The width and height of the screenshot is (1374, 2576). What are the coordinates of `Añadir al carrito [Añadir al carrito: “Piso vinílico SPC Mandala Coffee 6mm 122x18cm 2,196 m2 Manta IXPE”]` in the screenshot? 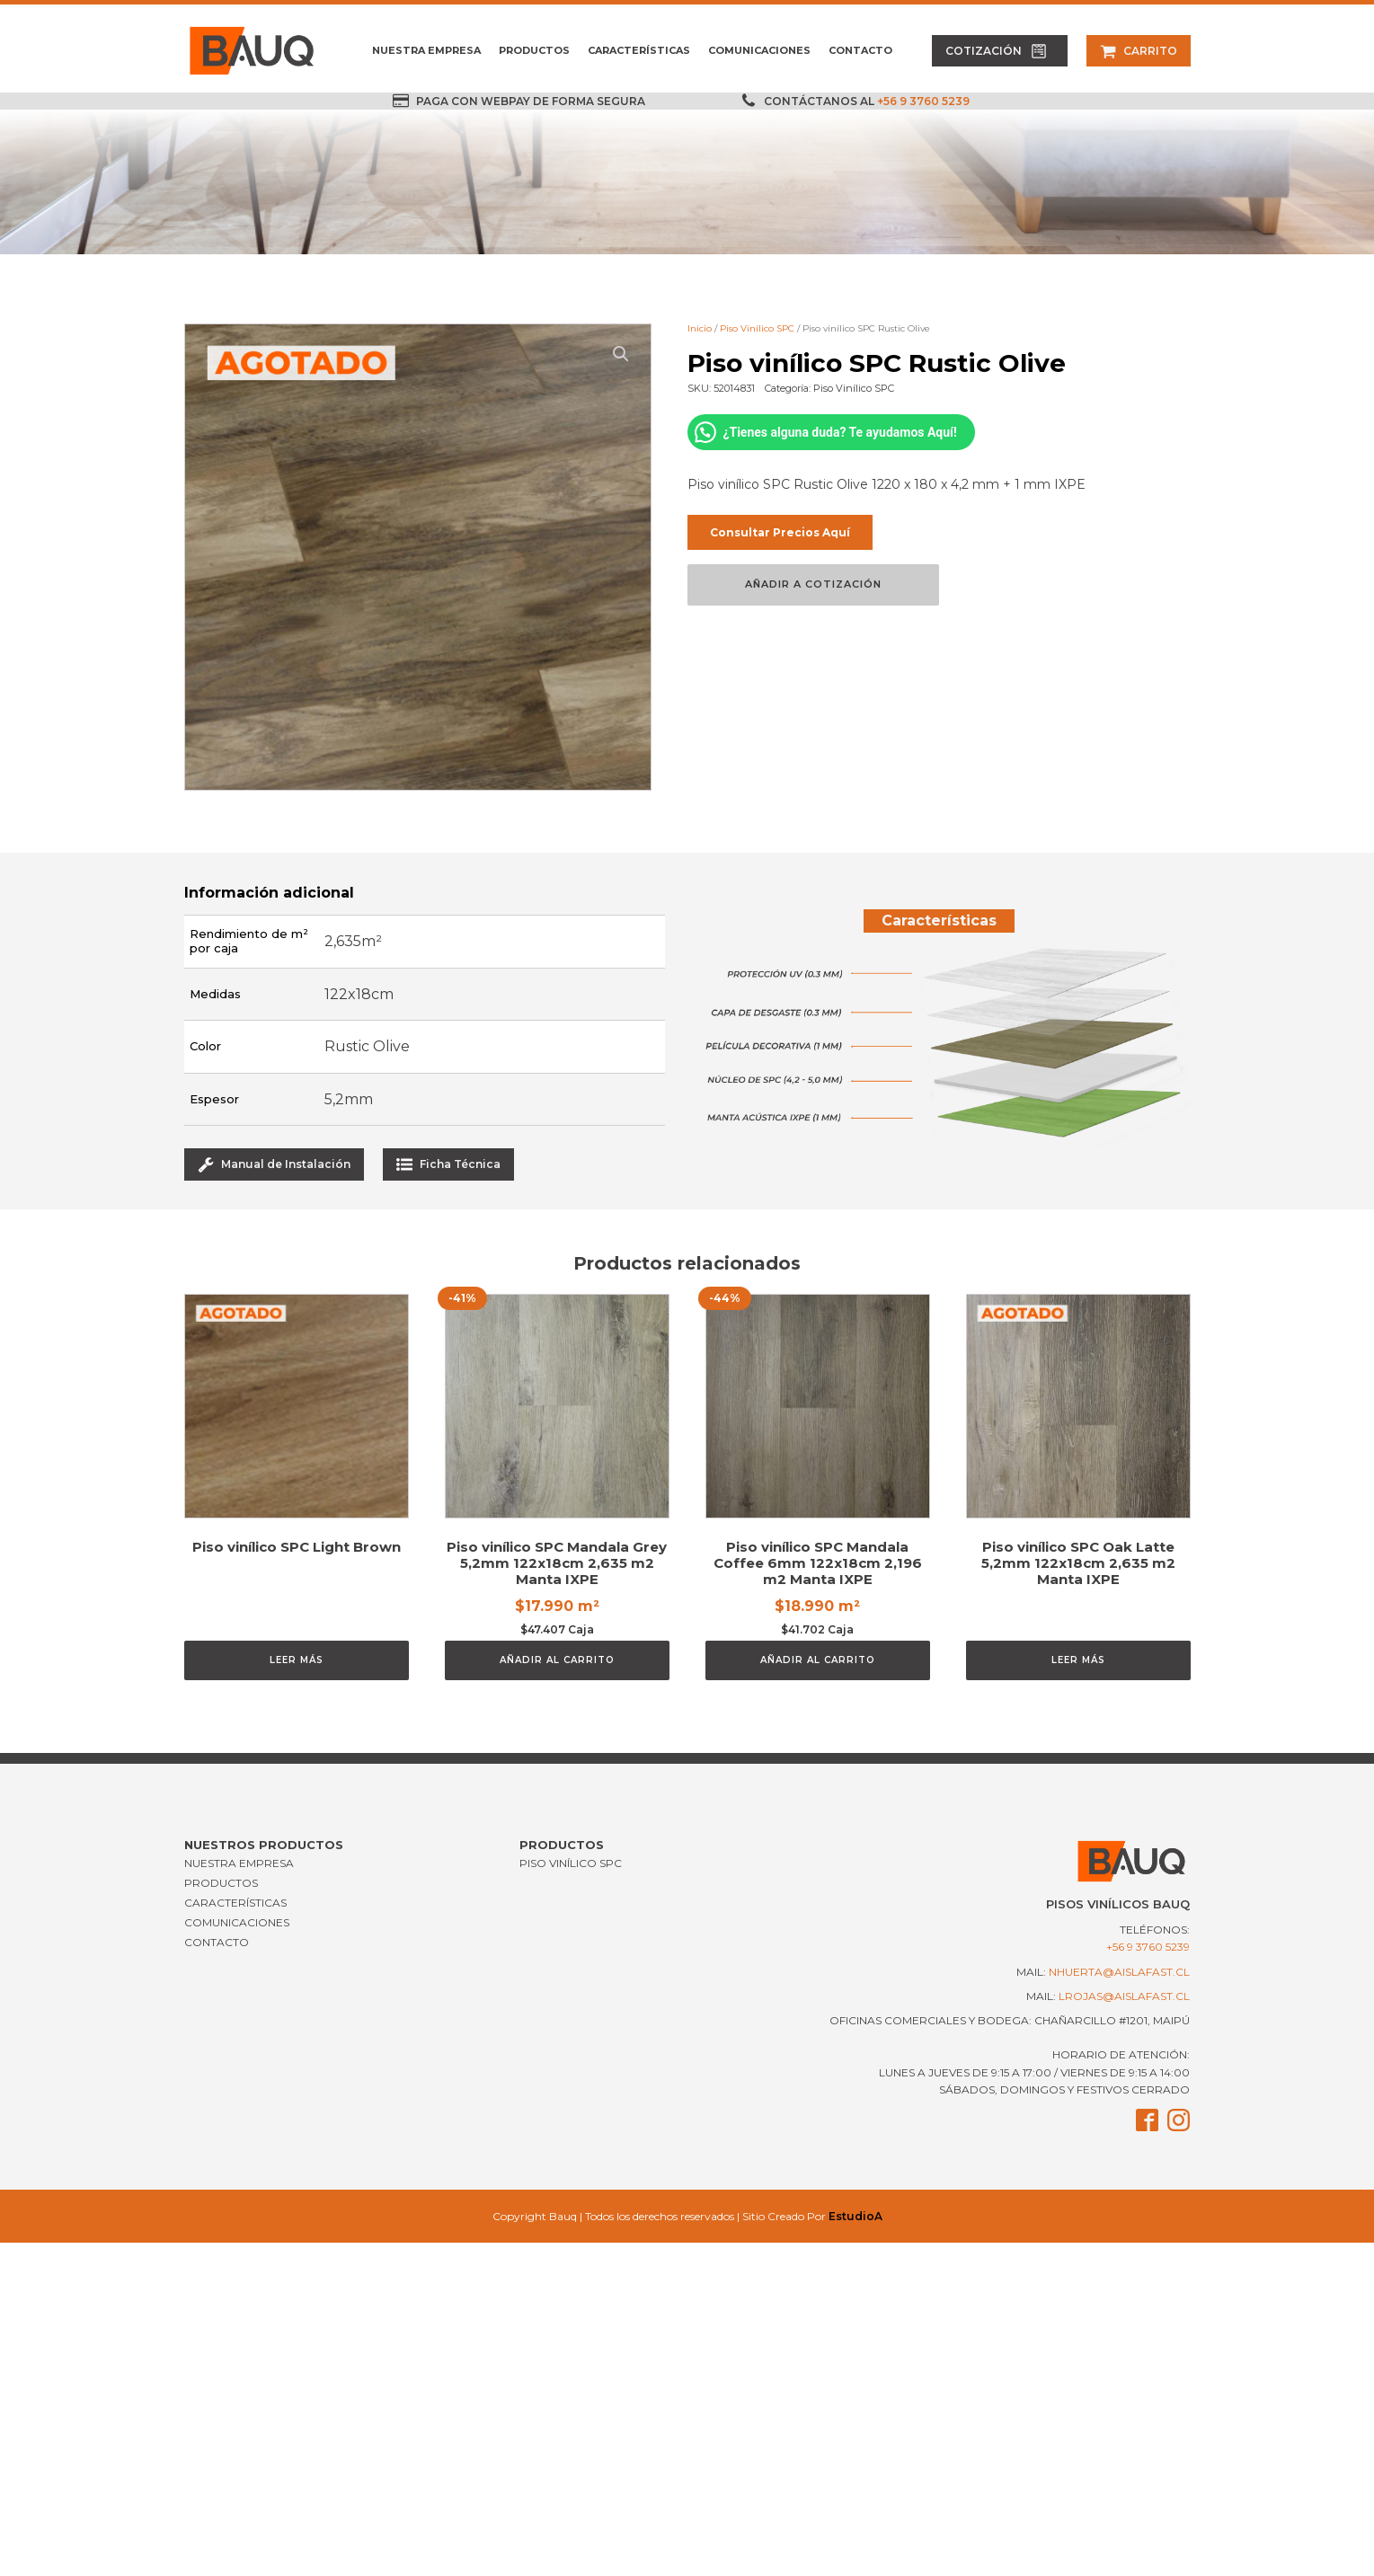 It's located at (817, 1660).